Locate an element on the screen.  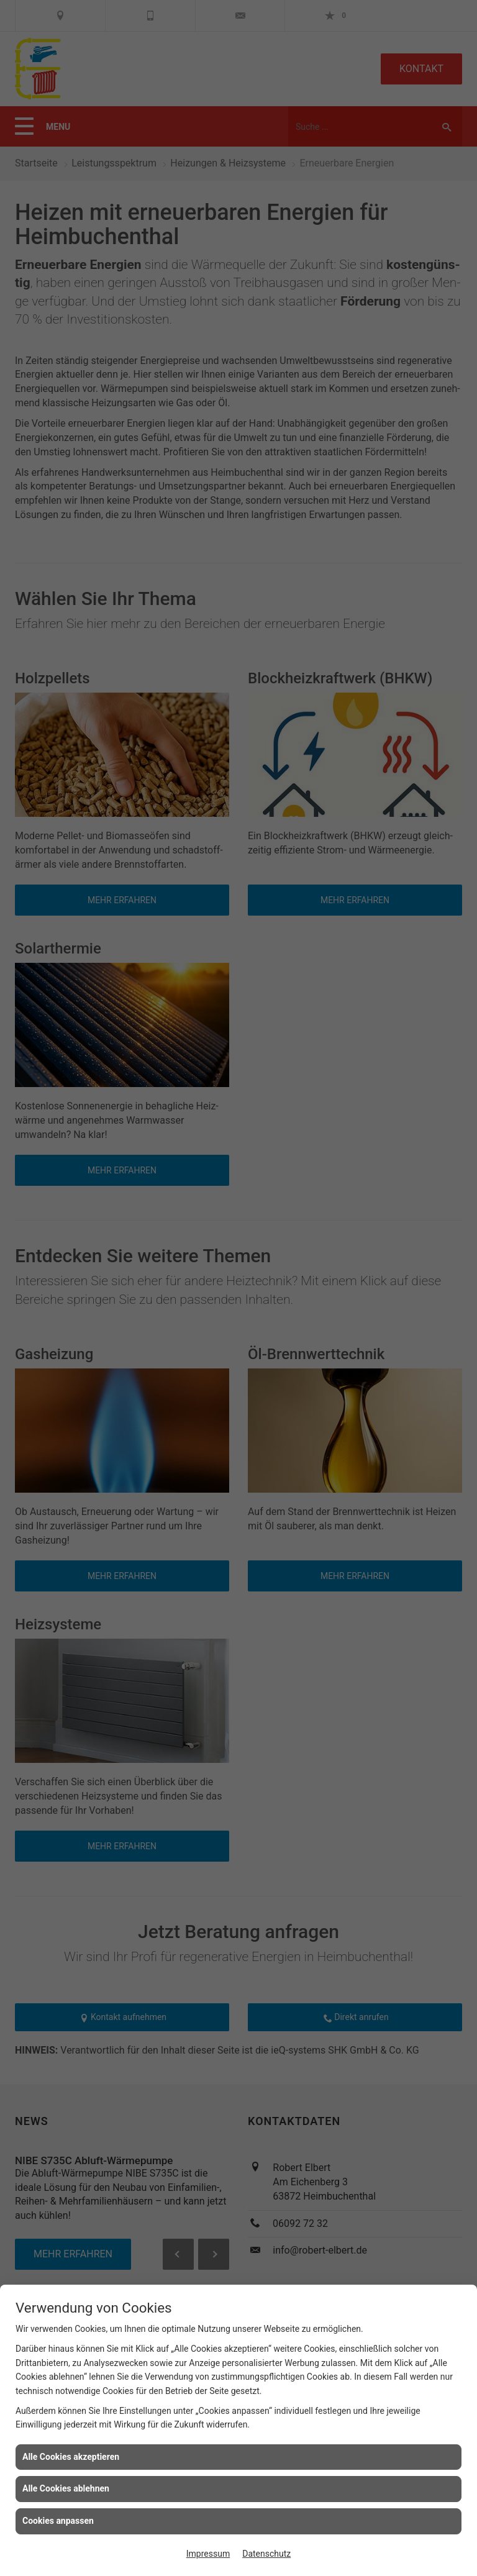
Alle Cookies akzeptieren is located at coordinates (70, 2457).